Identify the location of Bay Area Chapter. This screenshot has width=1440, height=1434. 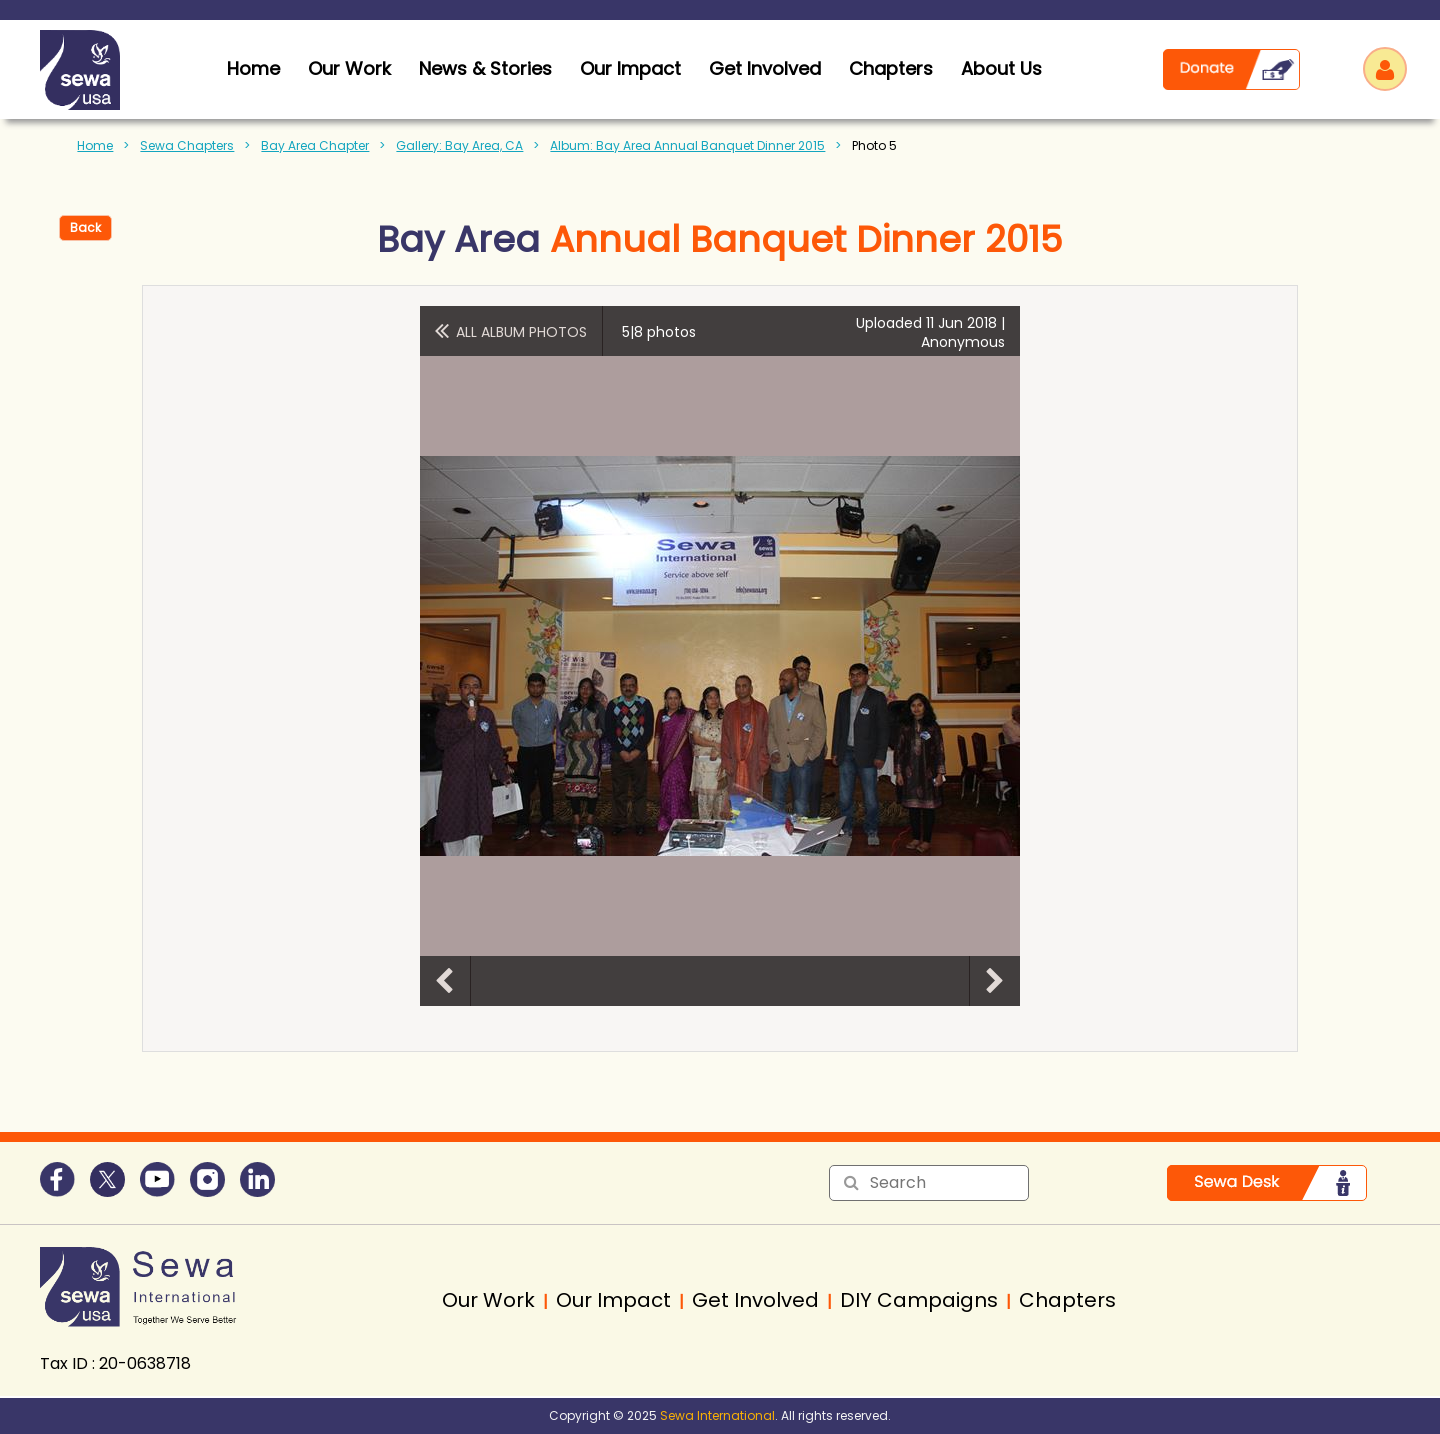
(315, 145).